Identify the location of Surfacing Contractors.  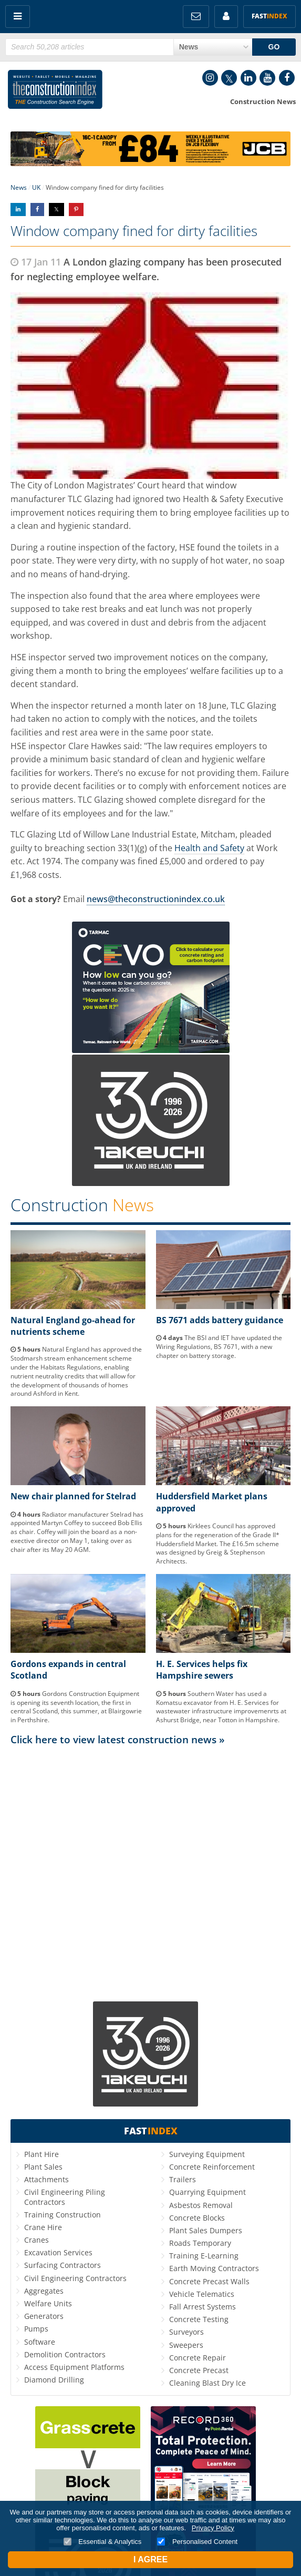
(62, 2265).